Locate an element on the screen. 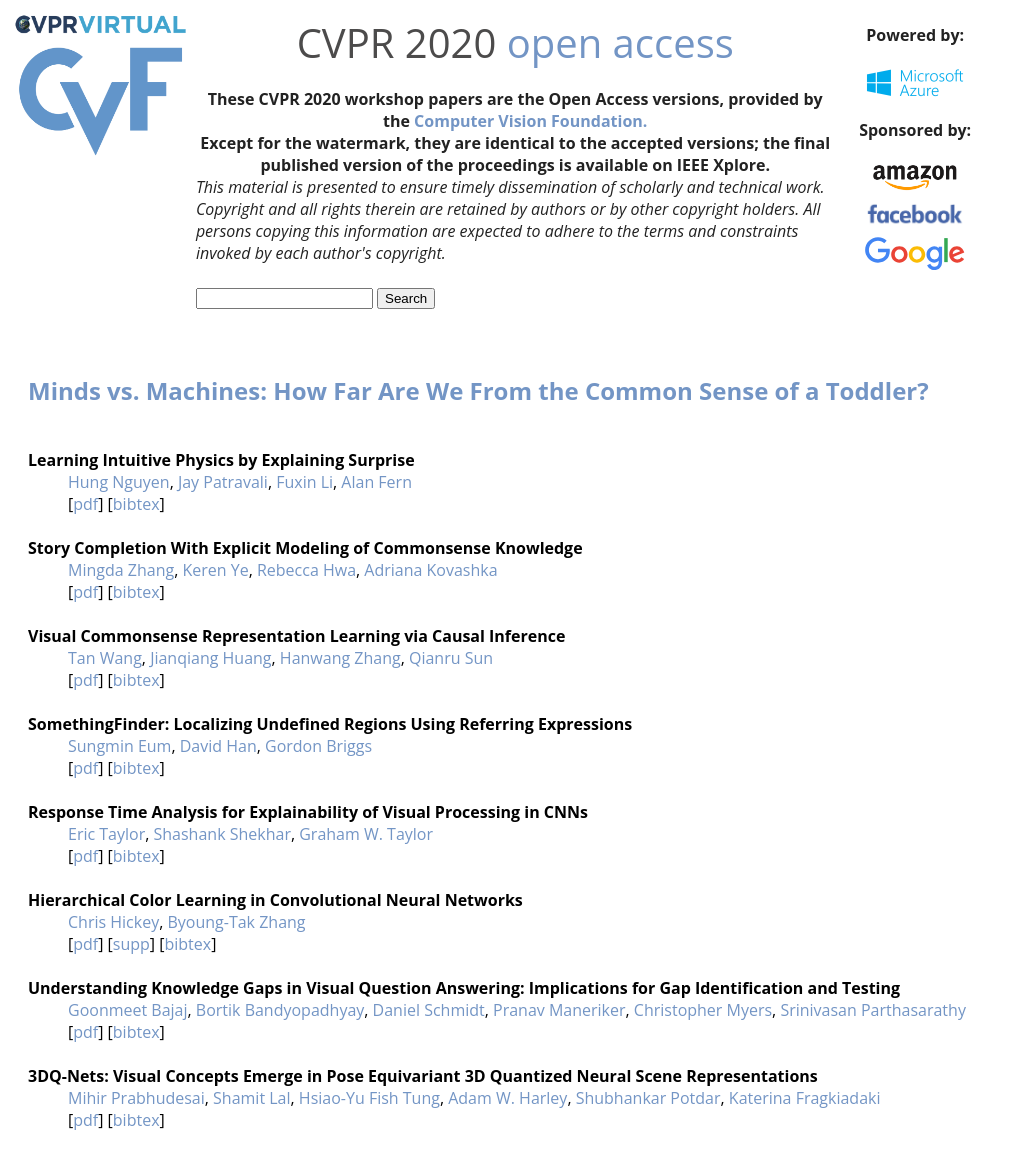 The width and height of the screenshot is (1024, 1175). supp is located at coordinates (131, 944).